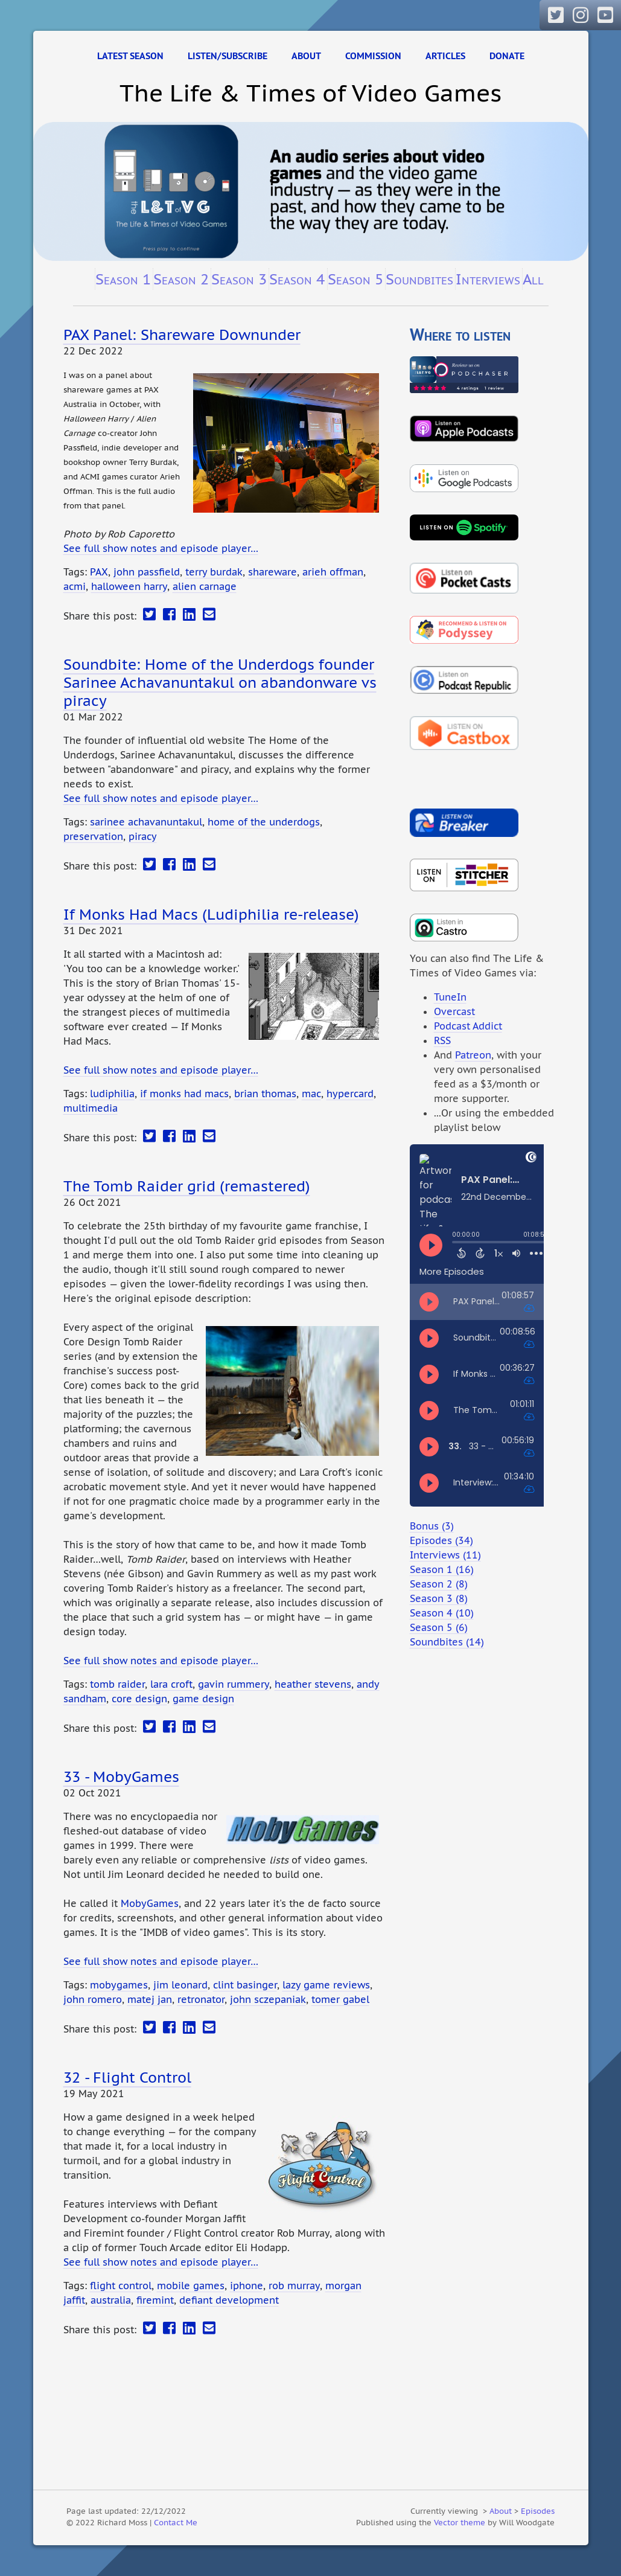 The height and width of the screenshot is (2576, 621). I want to click on Season 2, so click(181, 279).